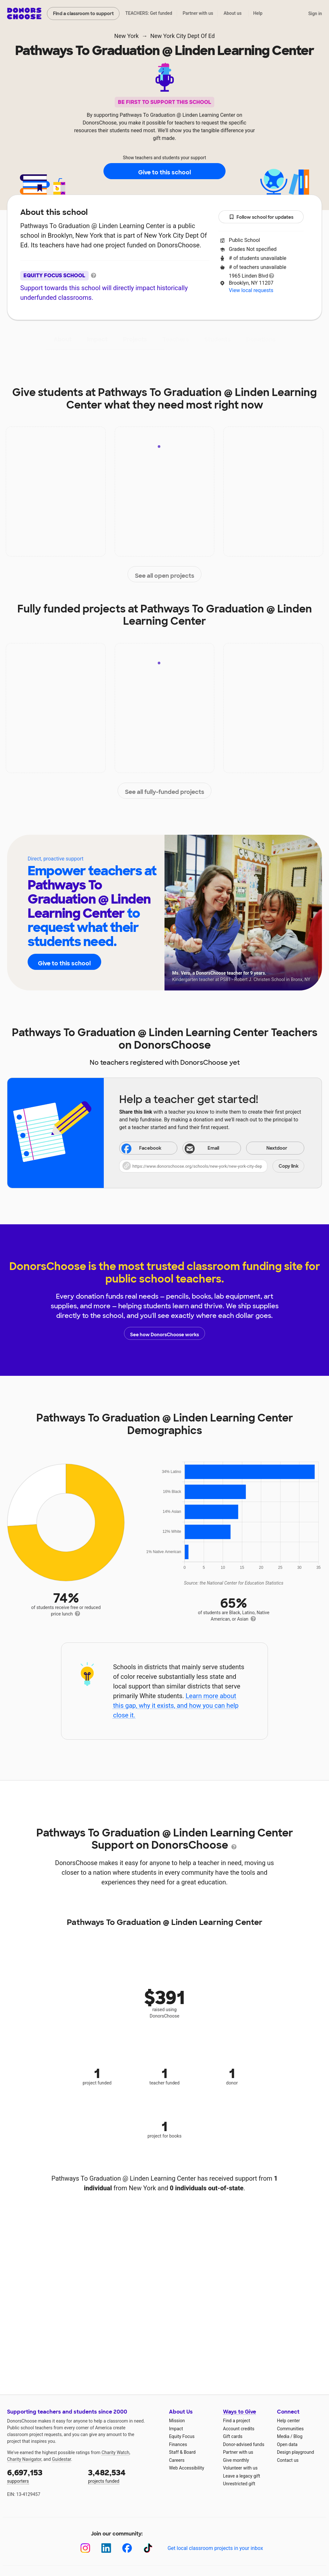 The height and width of the screenshot is (2576, 329). What do you see at coordinates (240, 2467) in the screenshot?
I see `Volunteer with us` at bounding box center [240, 2467].